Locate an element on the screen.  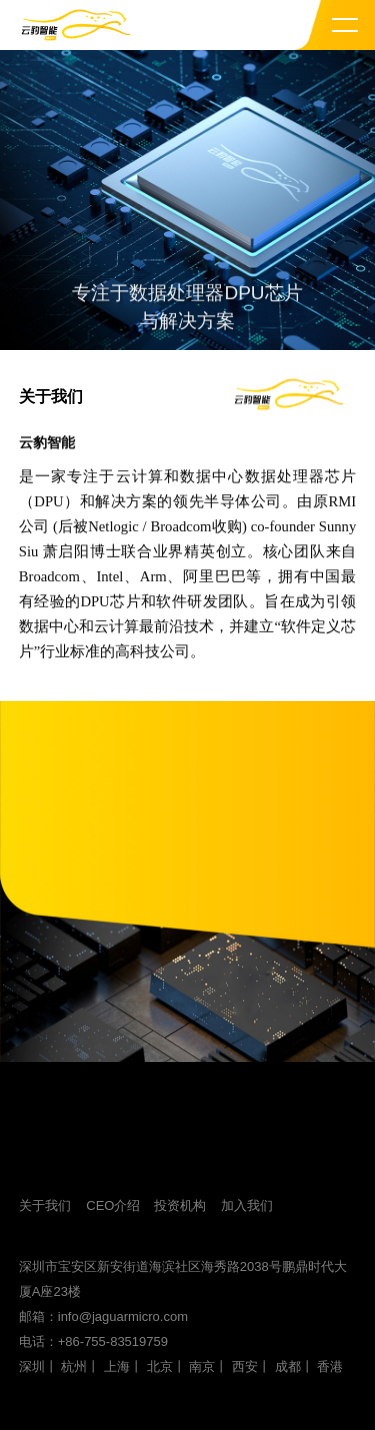
西安 is located at coordinates (245, 1366).